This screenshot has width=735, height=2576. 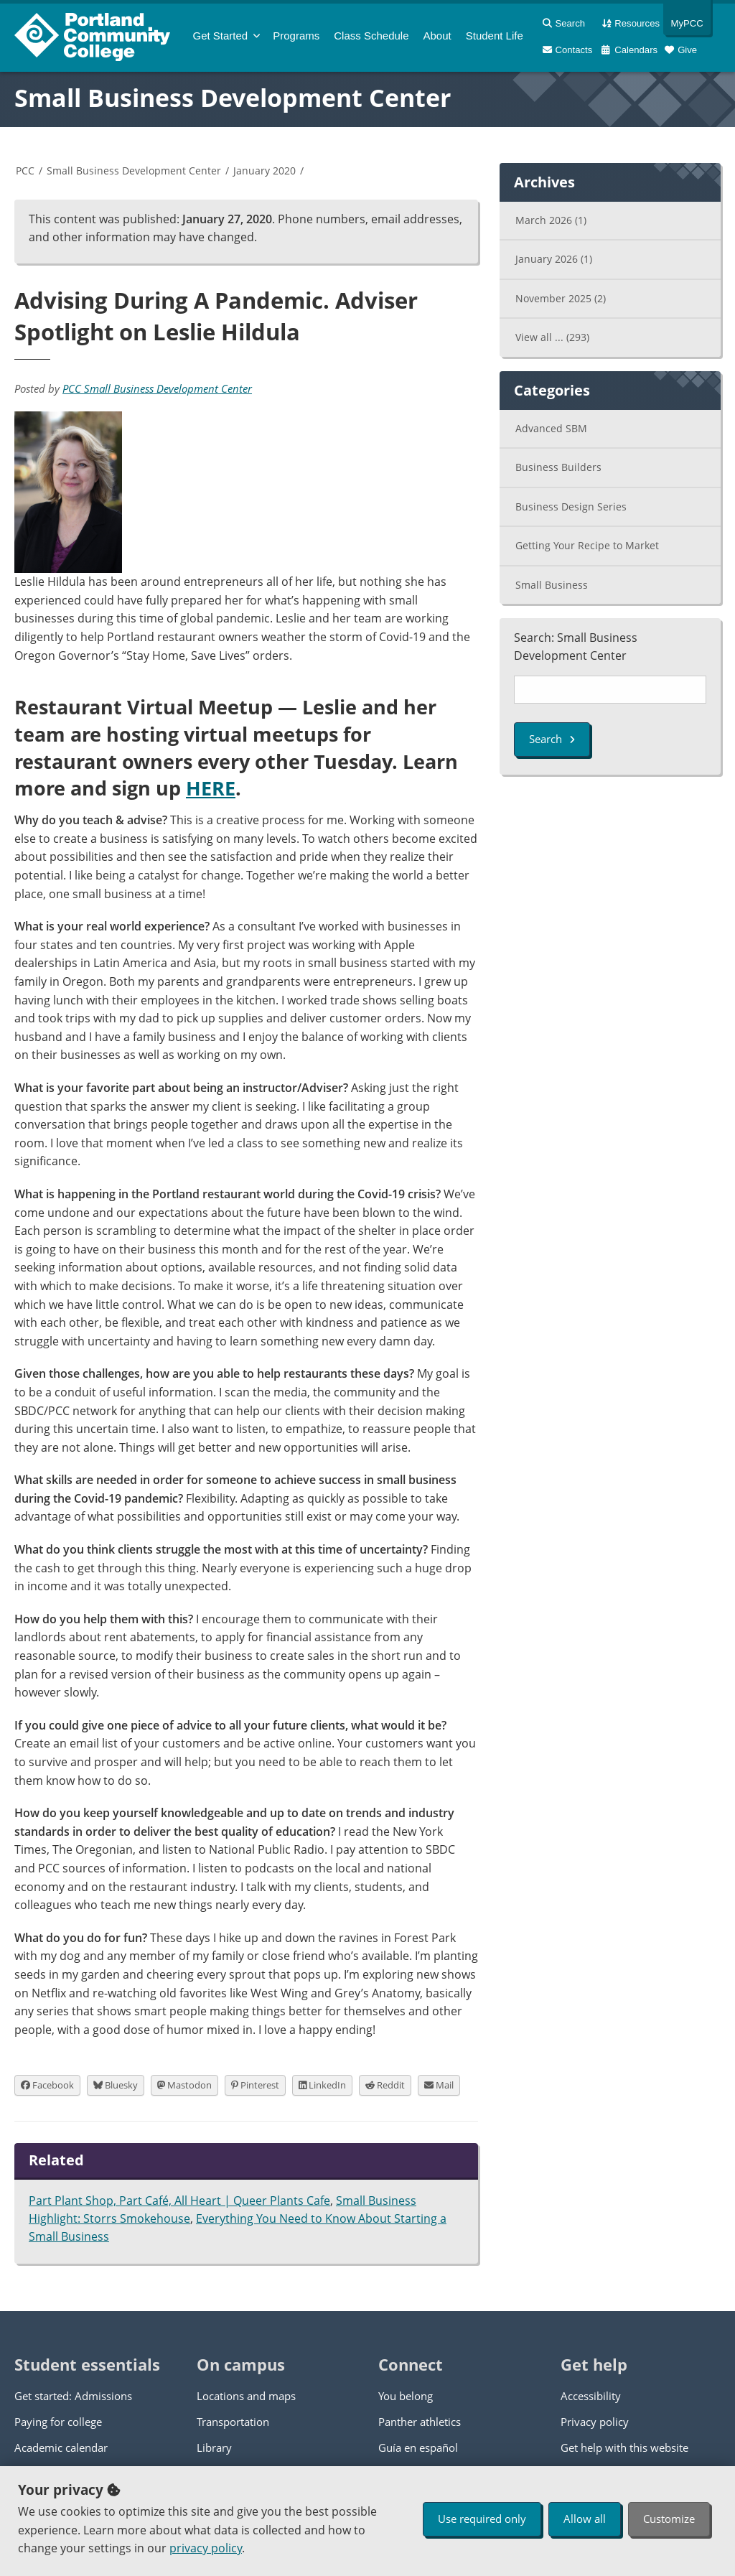 I want to click on Getting Your Recipe to Market, so click(x=587, y=545).